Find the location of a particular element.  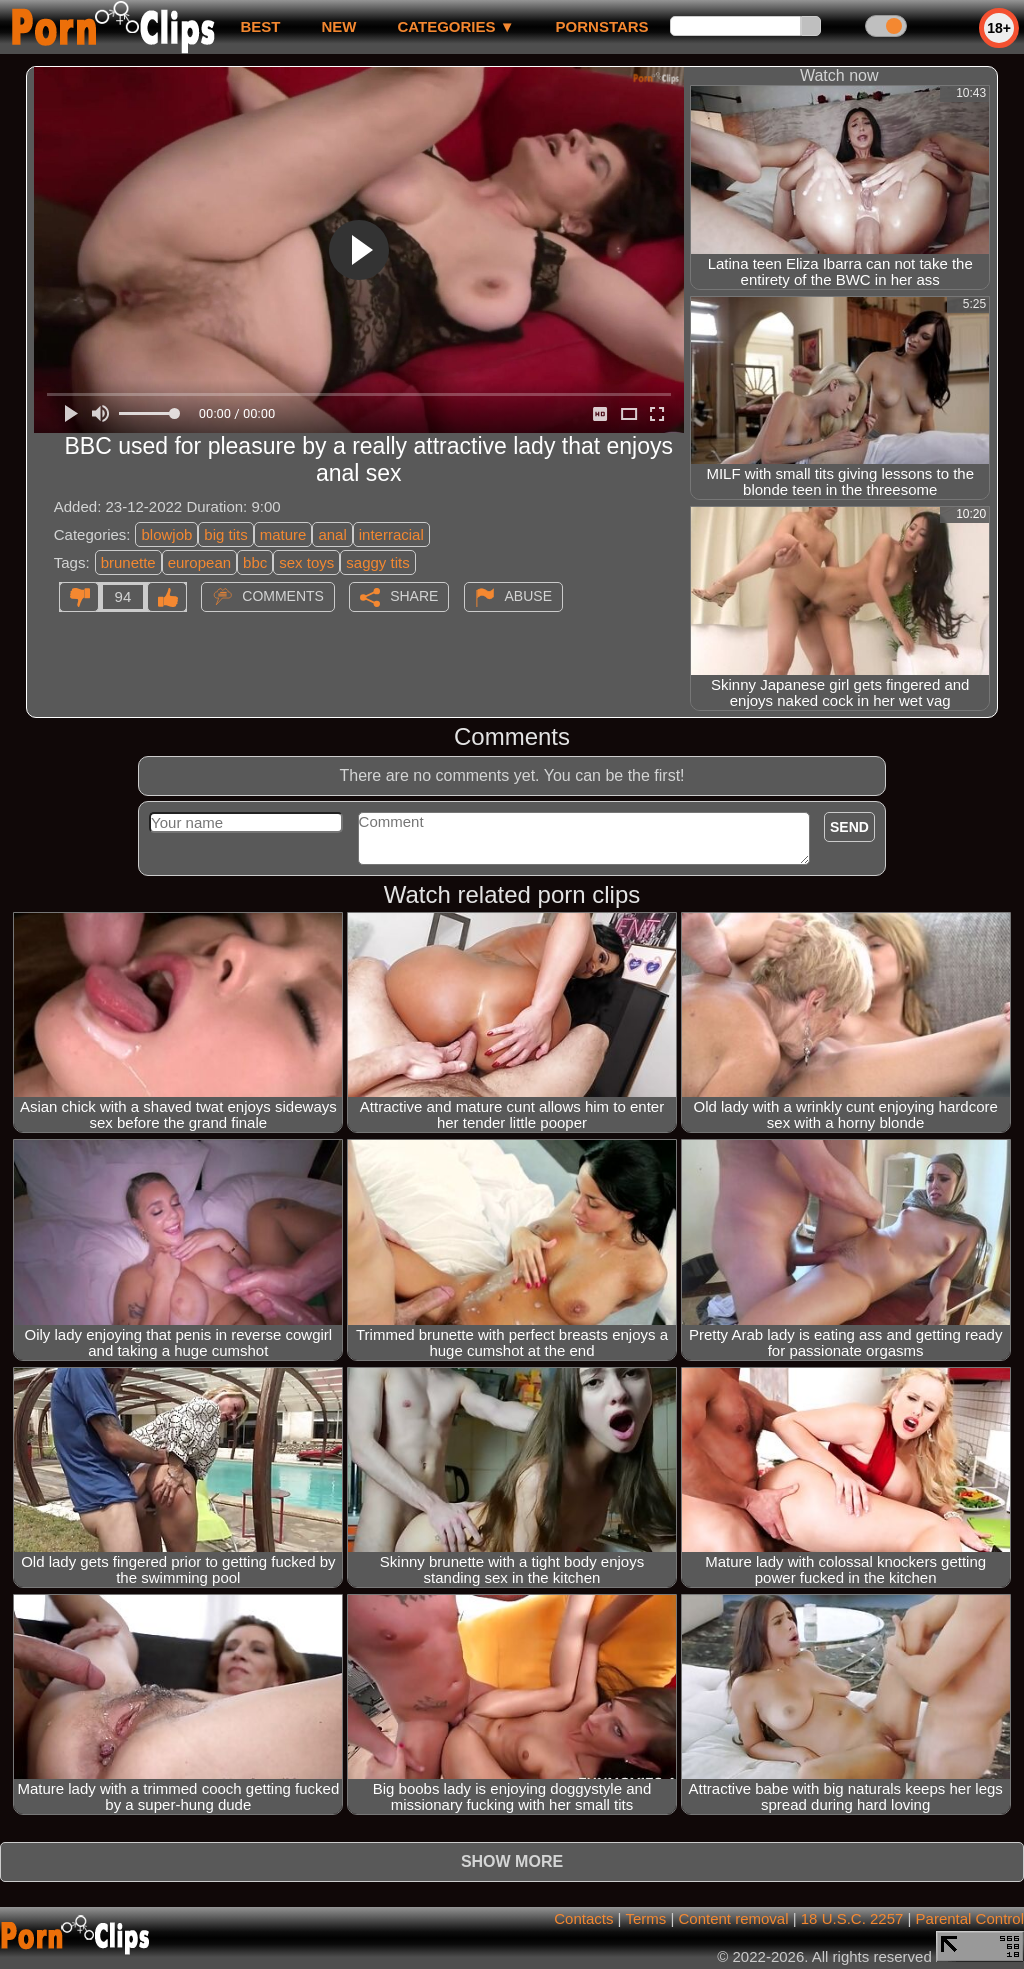

Pornstars is located at coordinates (602, 26).